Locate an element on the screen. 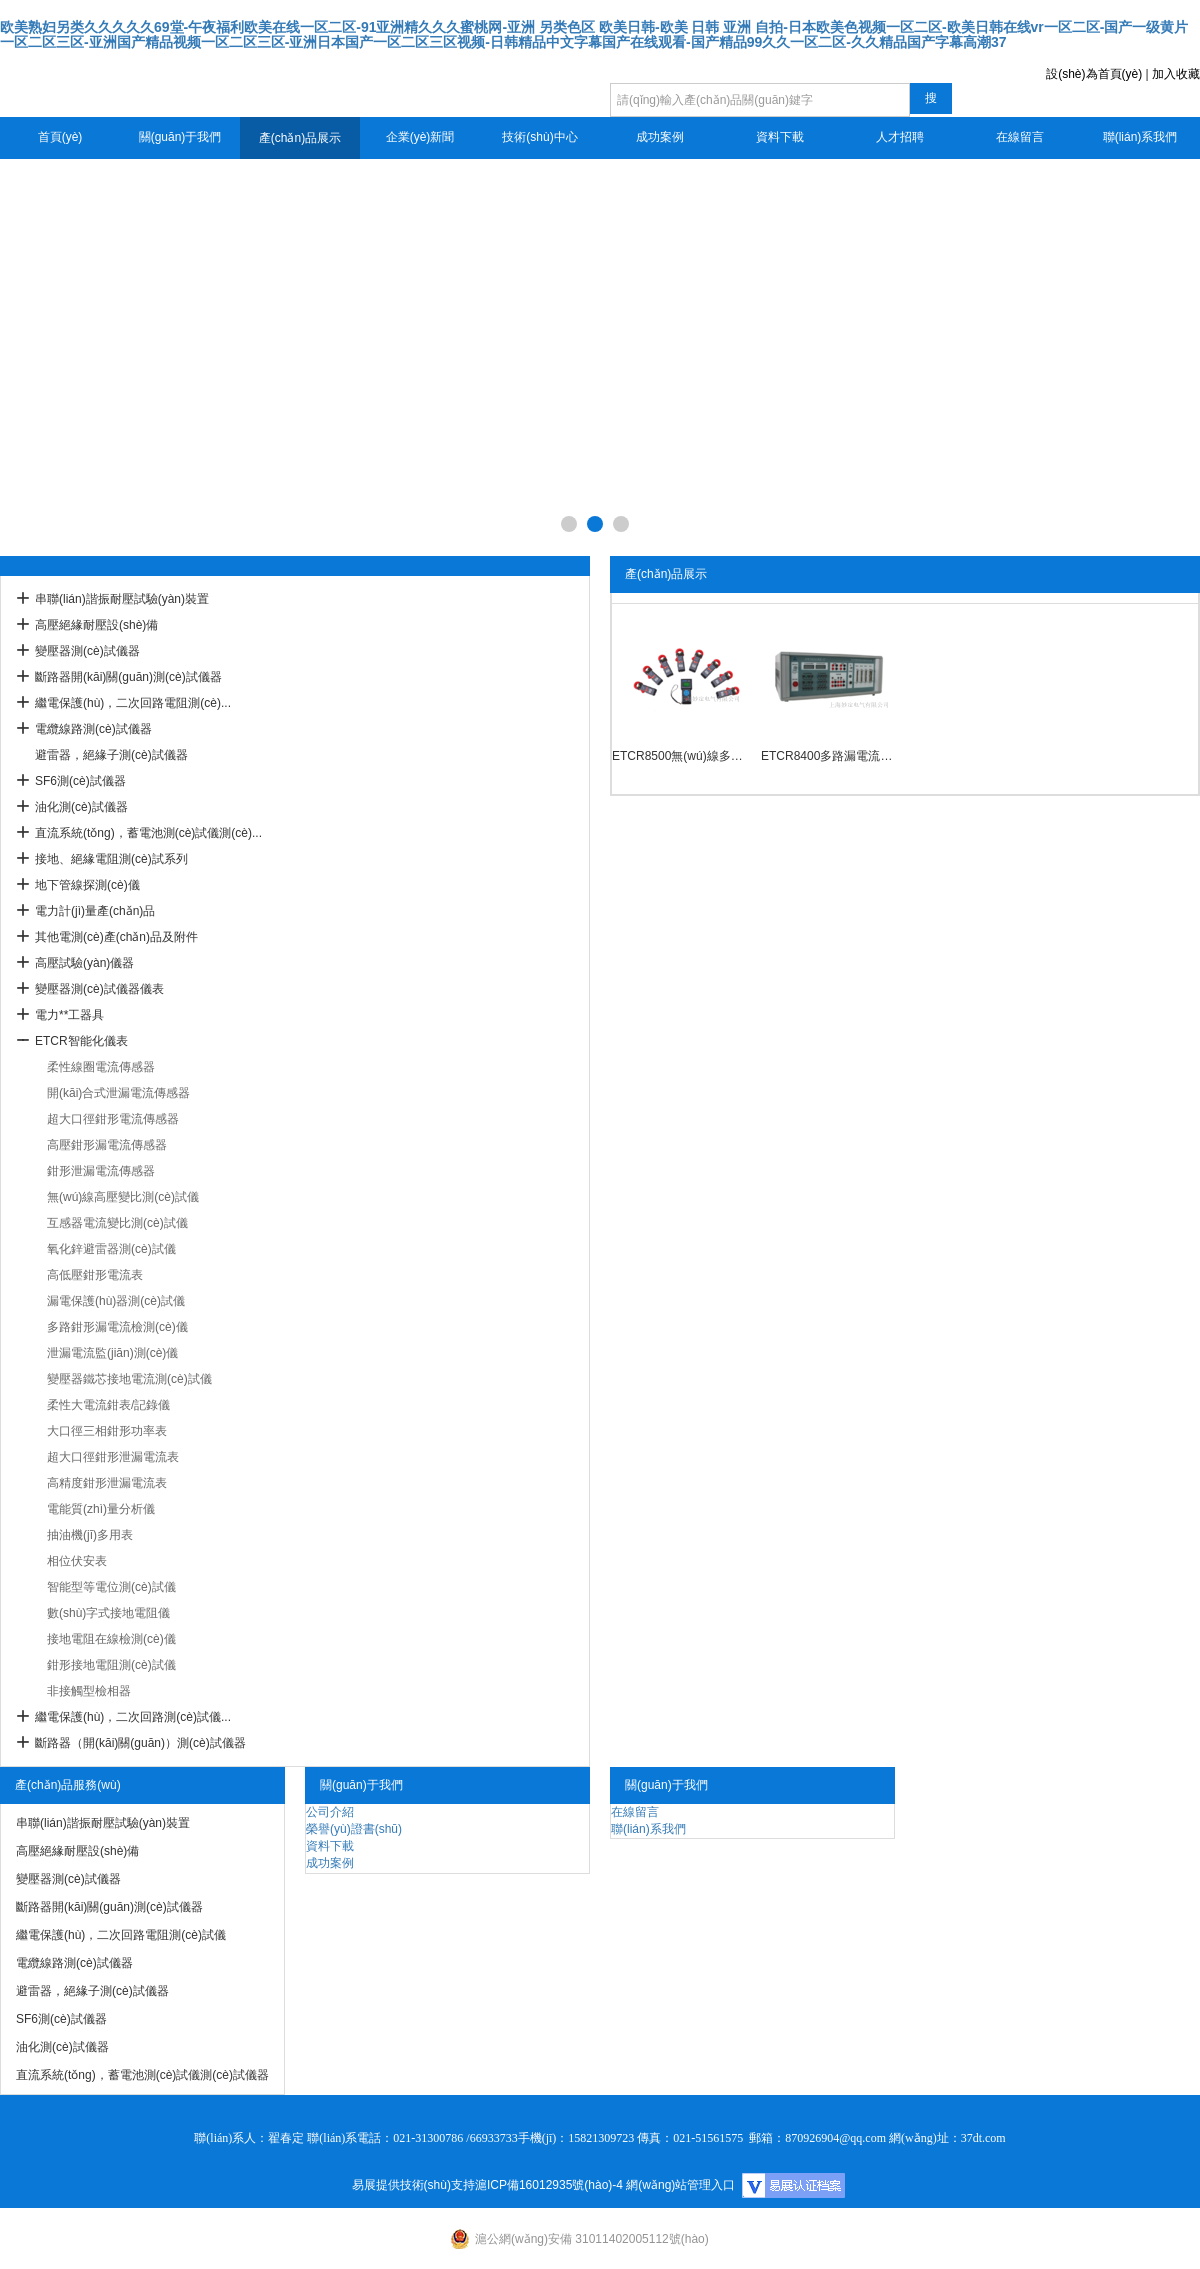  高壓試驗(yàn)儀器 is located at coordinates (84, 963).